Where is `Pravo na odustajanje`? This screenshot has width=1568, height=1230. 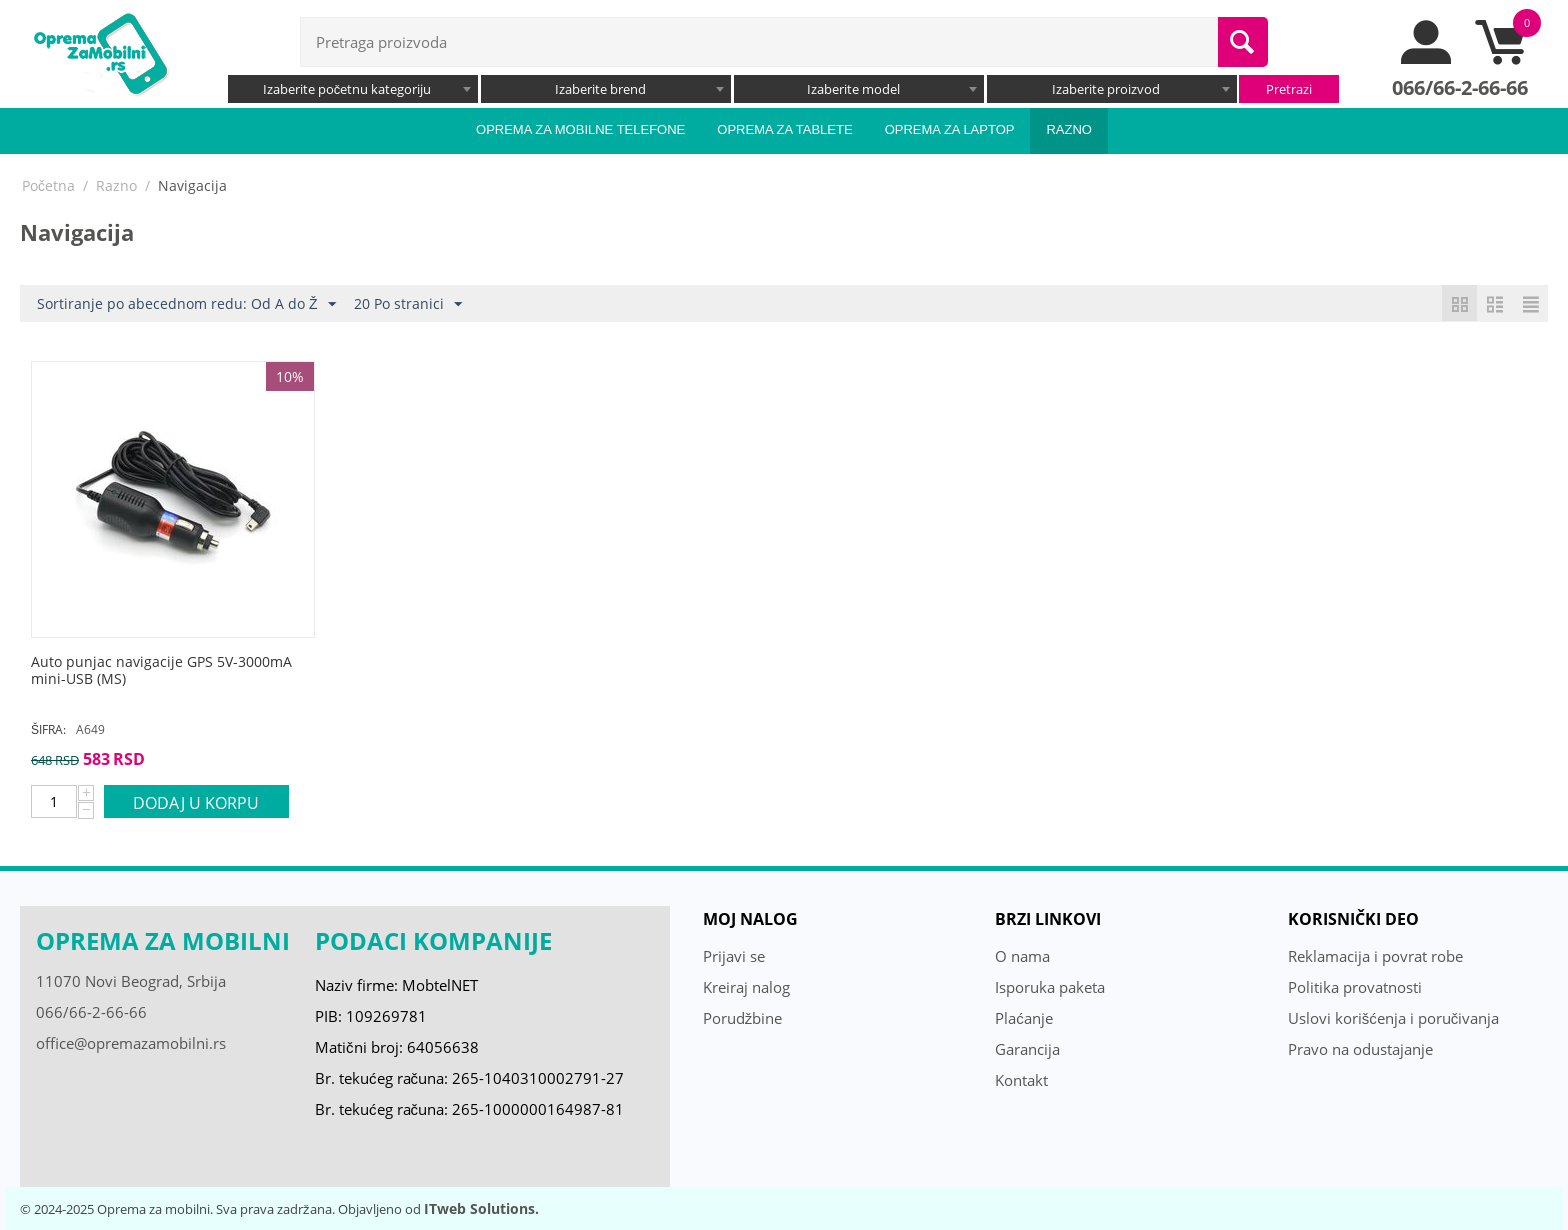
Pravo na odustajanje is located at coordinates (1360, 1049).